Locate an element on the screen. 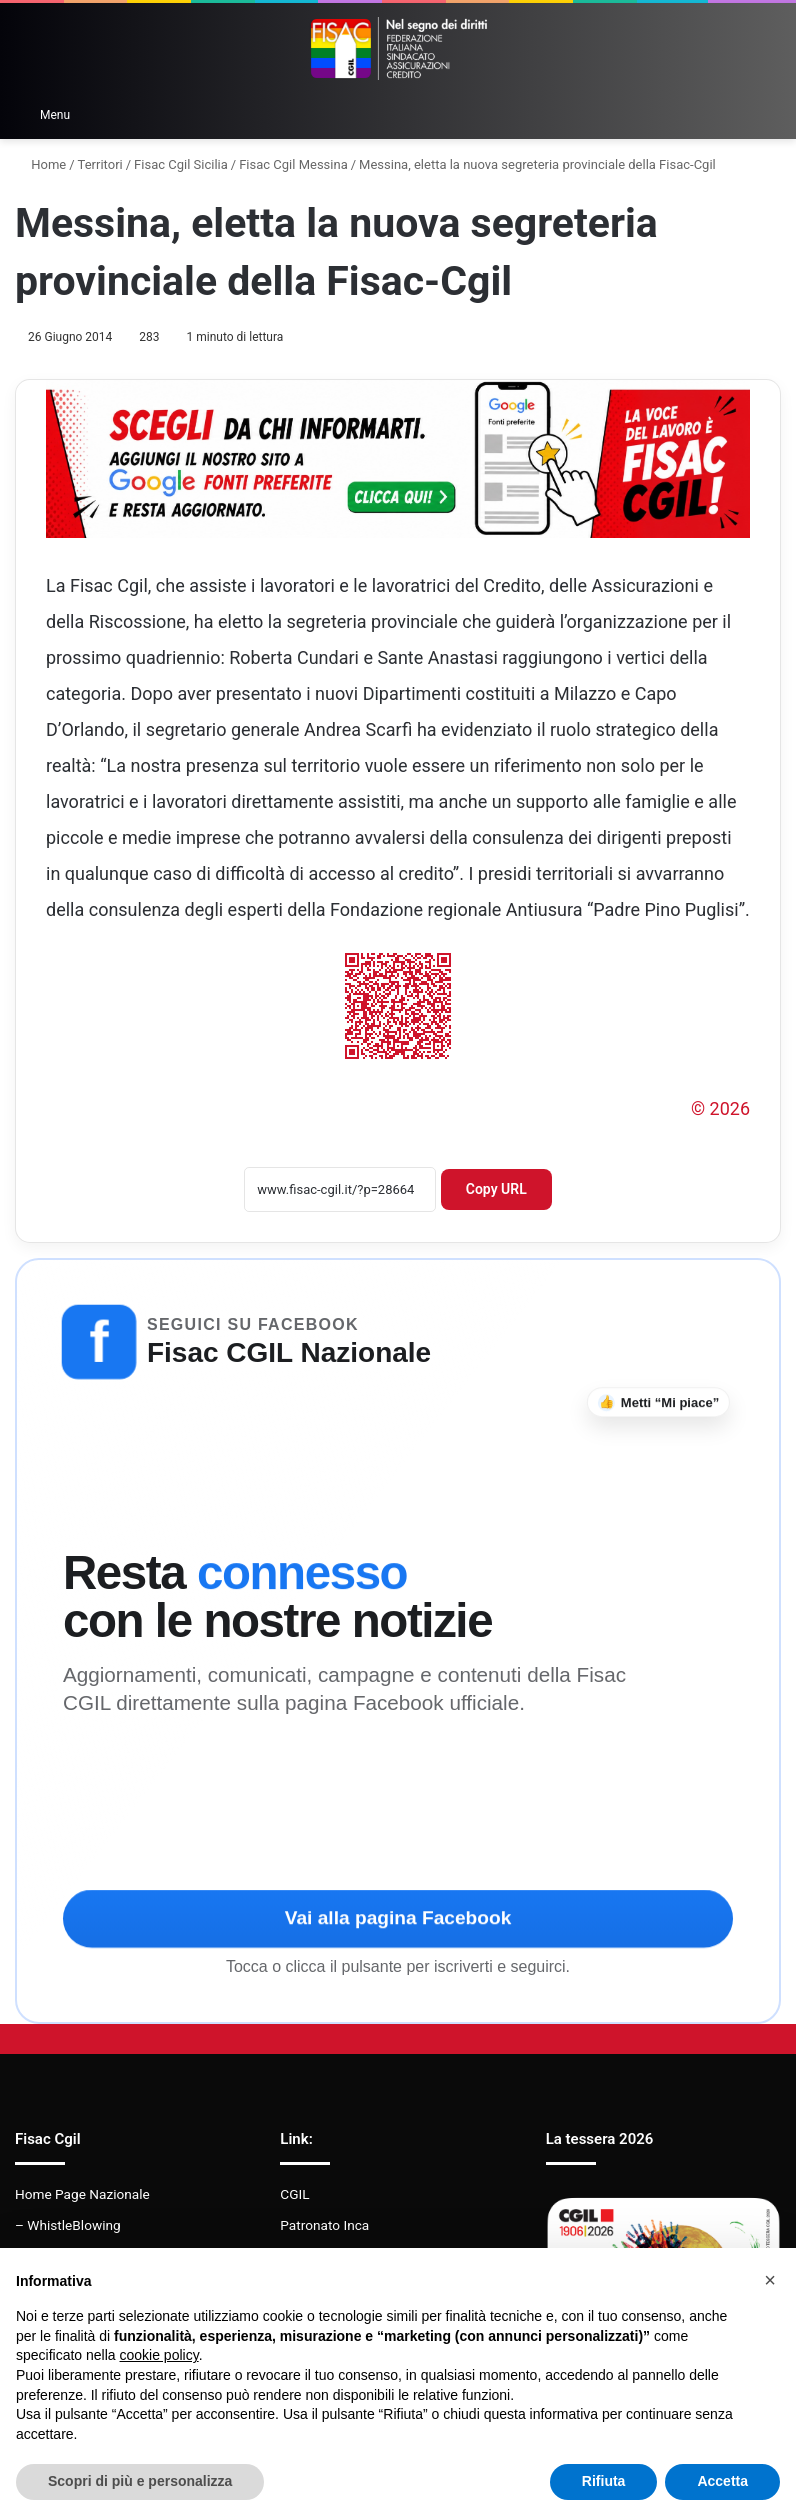  Fisac Cgil Messina is located at coordinates (293, 164).